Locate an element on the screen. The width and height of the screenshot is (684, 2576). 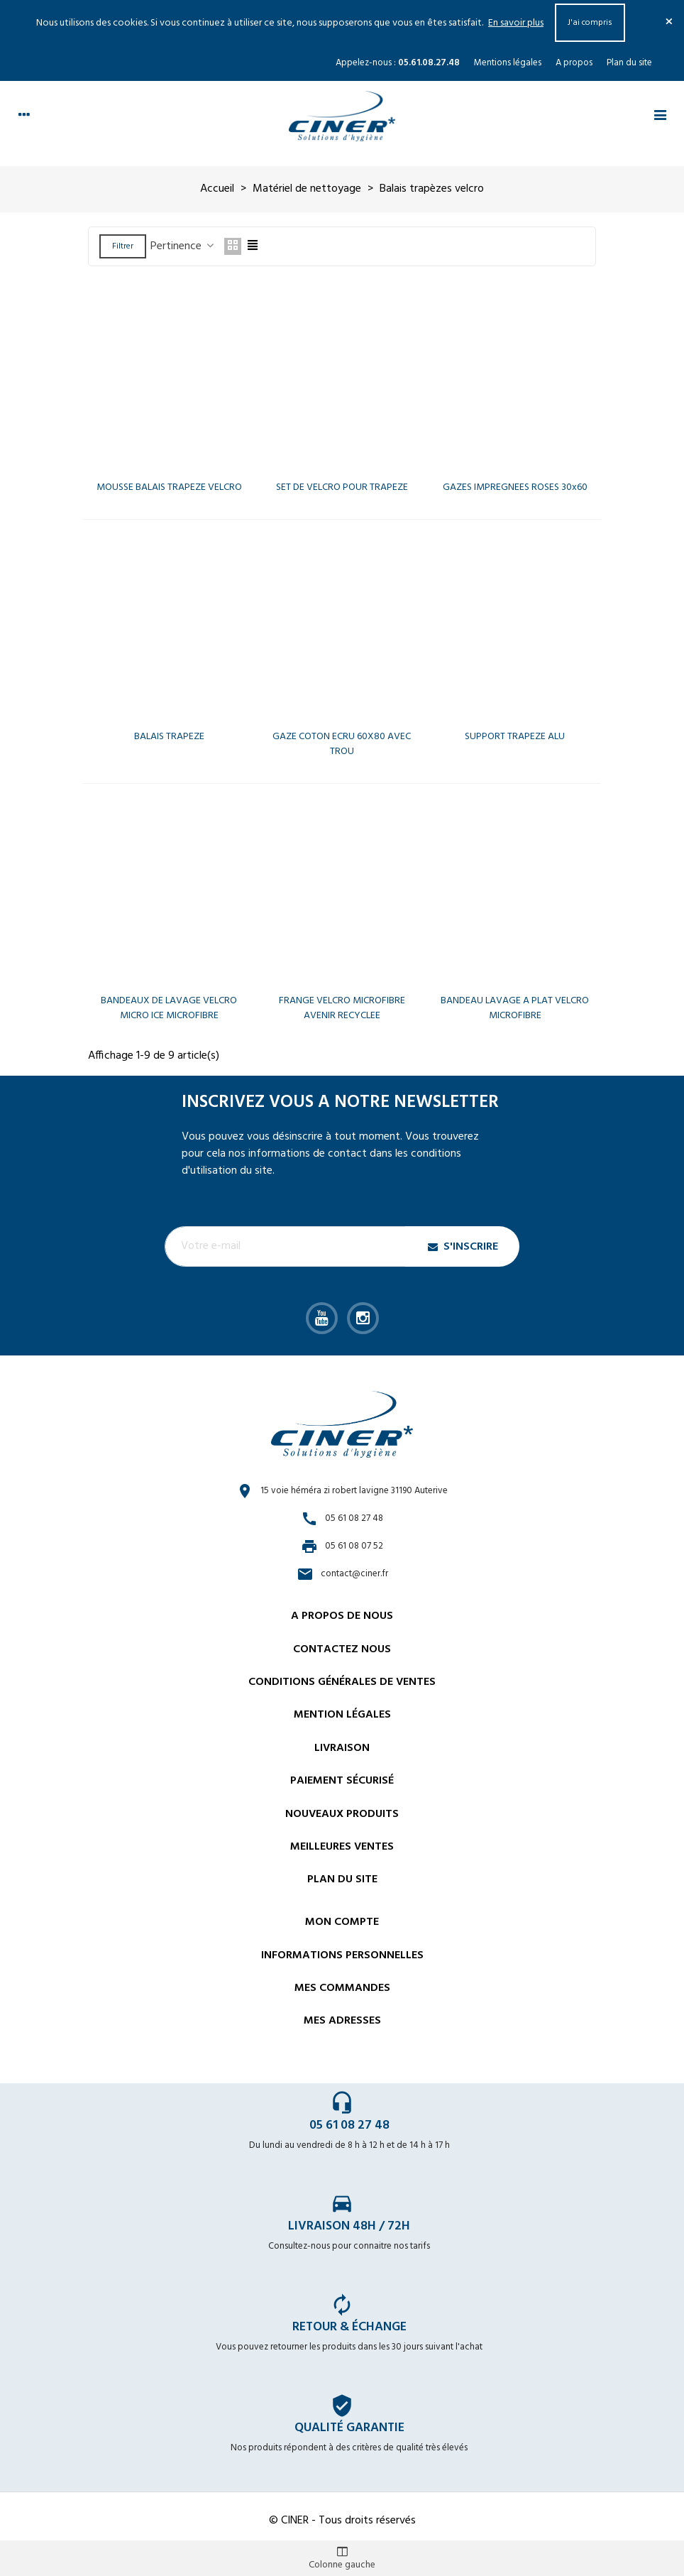
Paiement sécurisé is located at coordinates (342, 1781).